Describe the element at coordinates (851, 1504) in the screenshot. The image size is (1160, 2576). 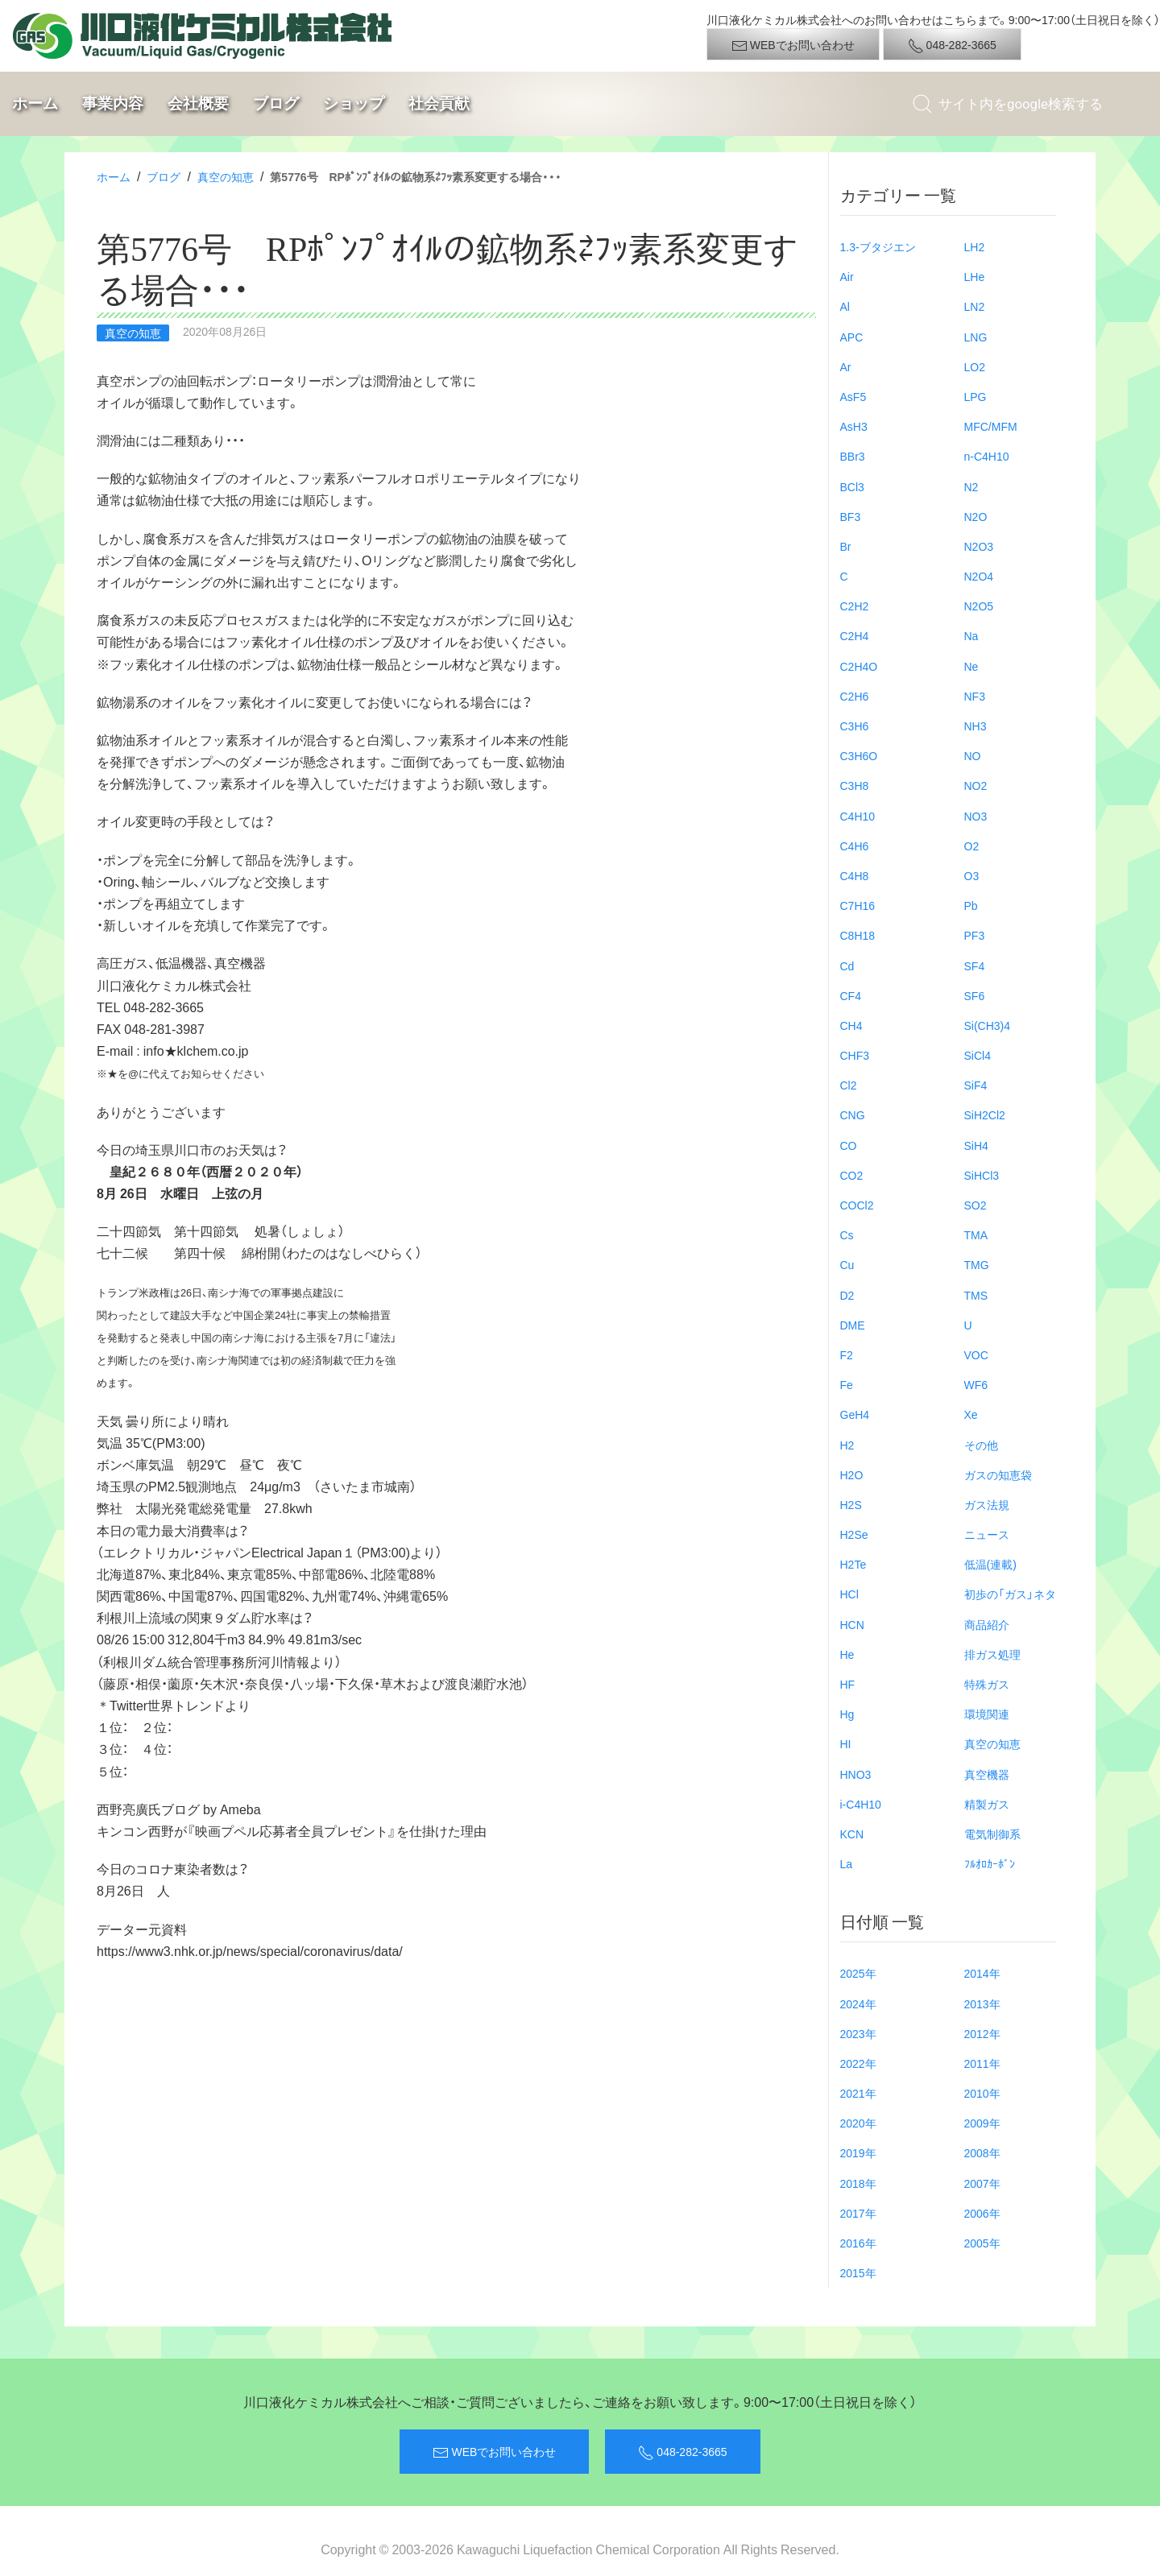
I see `H2S` at that location.